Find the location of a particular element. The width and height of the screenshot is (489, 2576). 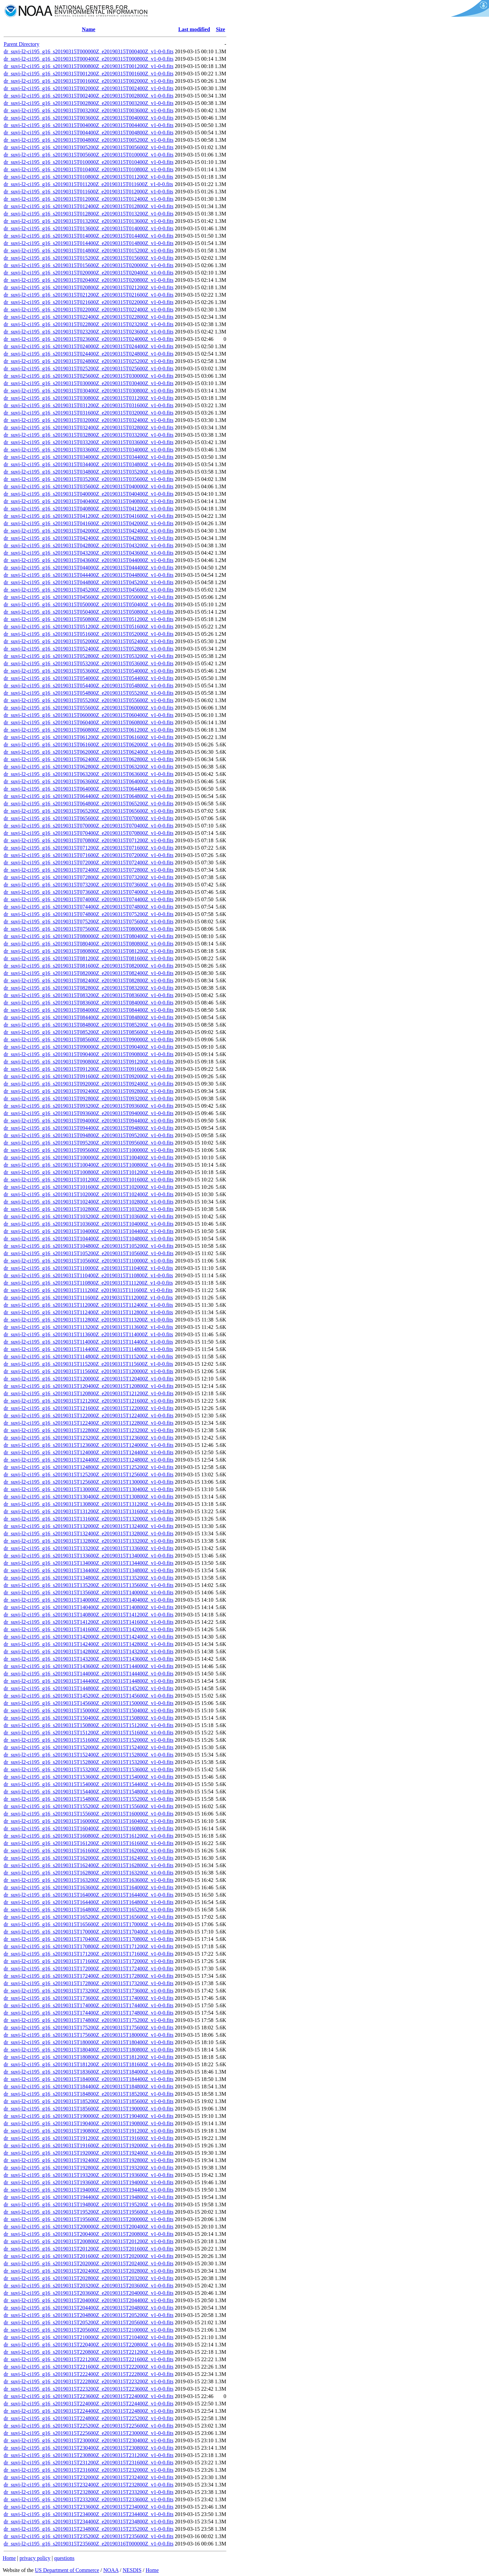

dr_suvi-l2-ci195_g16_s20190315T192400Z_e20190315T192800Z_v1-0-0.fits is located at coordinates (88, 2160).